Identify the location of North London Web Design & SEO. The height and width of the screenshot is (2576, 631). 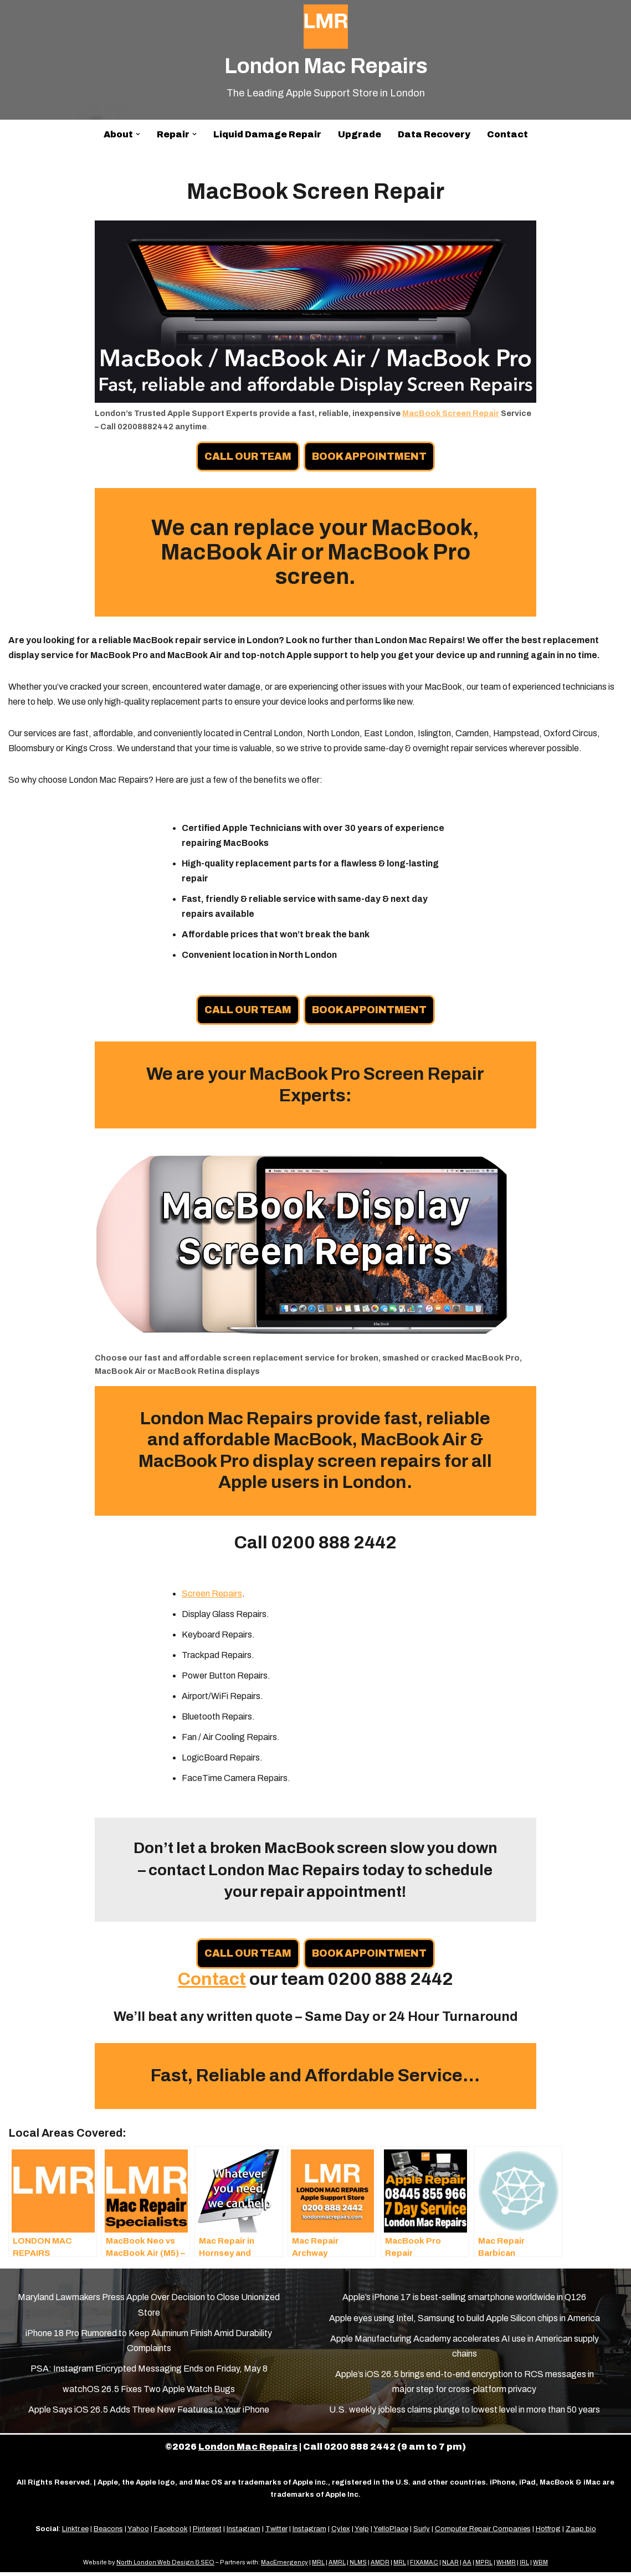
(165, 2566).